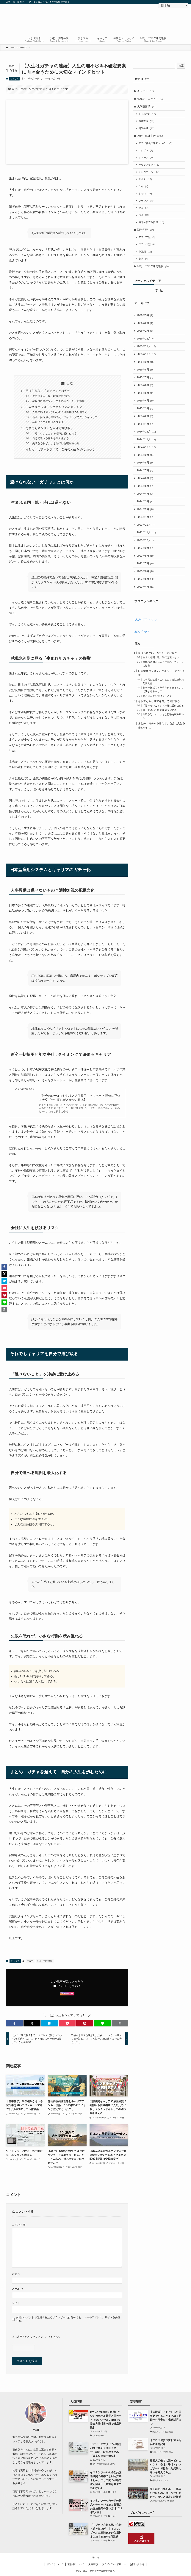  What do you see at coordinates (58, 400) in the screenshot?
I see `就職氷河期に見る「生まれ年ガチャ」の影響` at bounding box center [58, 400].